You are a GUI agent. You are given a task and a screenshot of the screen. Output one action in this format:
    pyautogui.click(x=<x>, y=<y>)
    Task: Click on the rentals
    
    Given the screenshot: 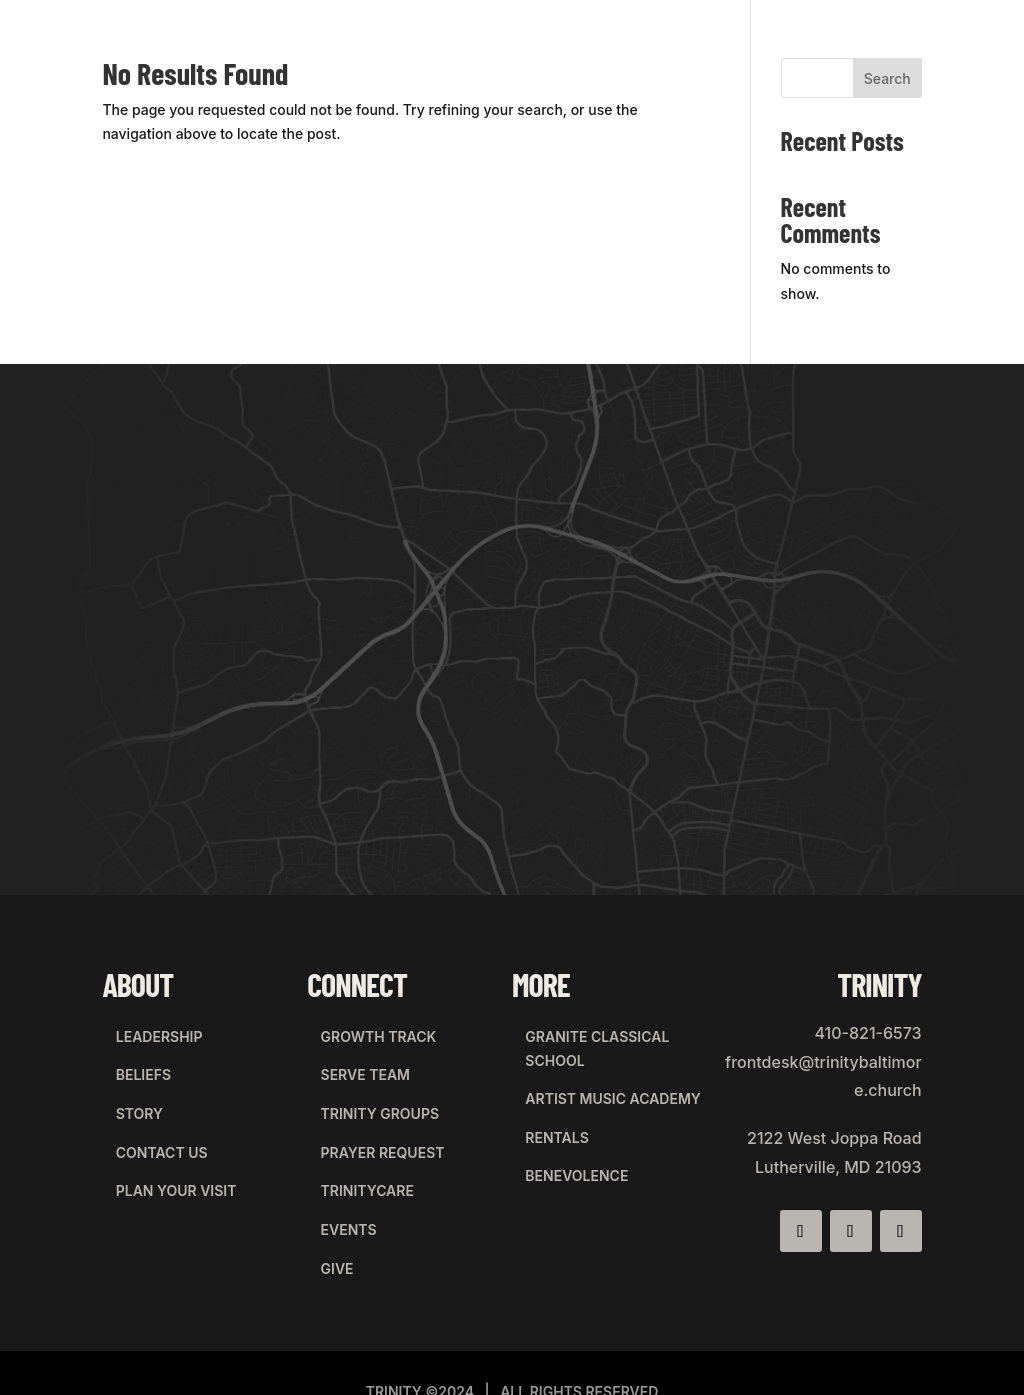 What is the action you would take?
    pyautogui.click(x=543, y=1110)
    